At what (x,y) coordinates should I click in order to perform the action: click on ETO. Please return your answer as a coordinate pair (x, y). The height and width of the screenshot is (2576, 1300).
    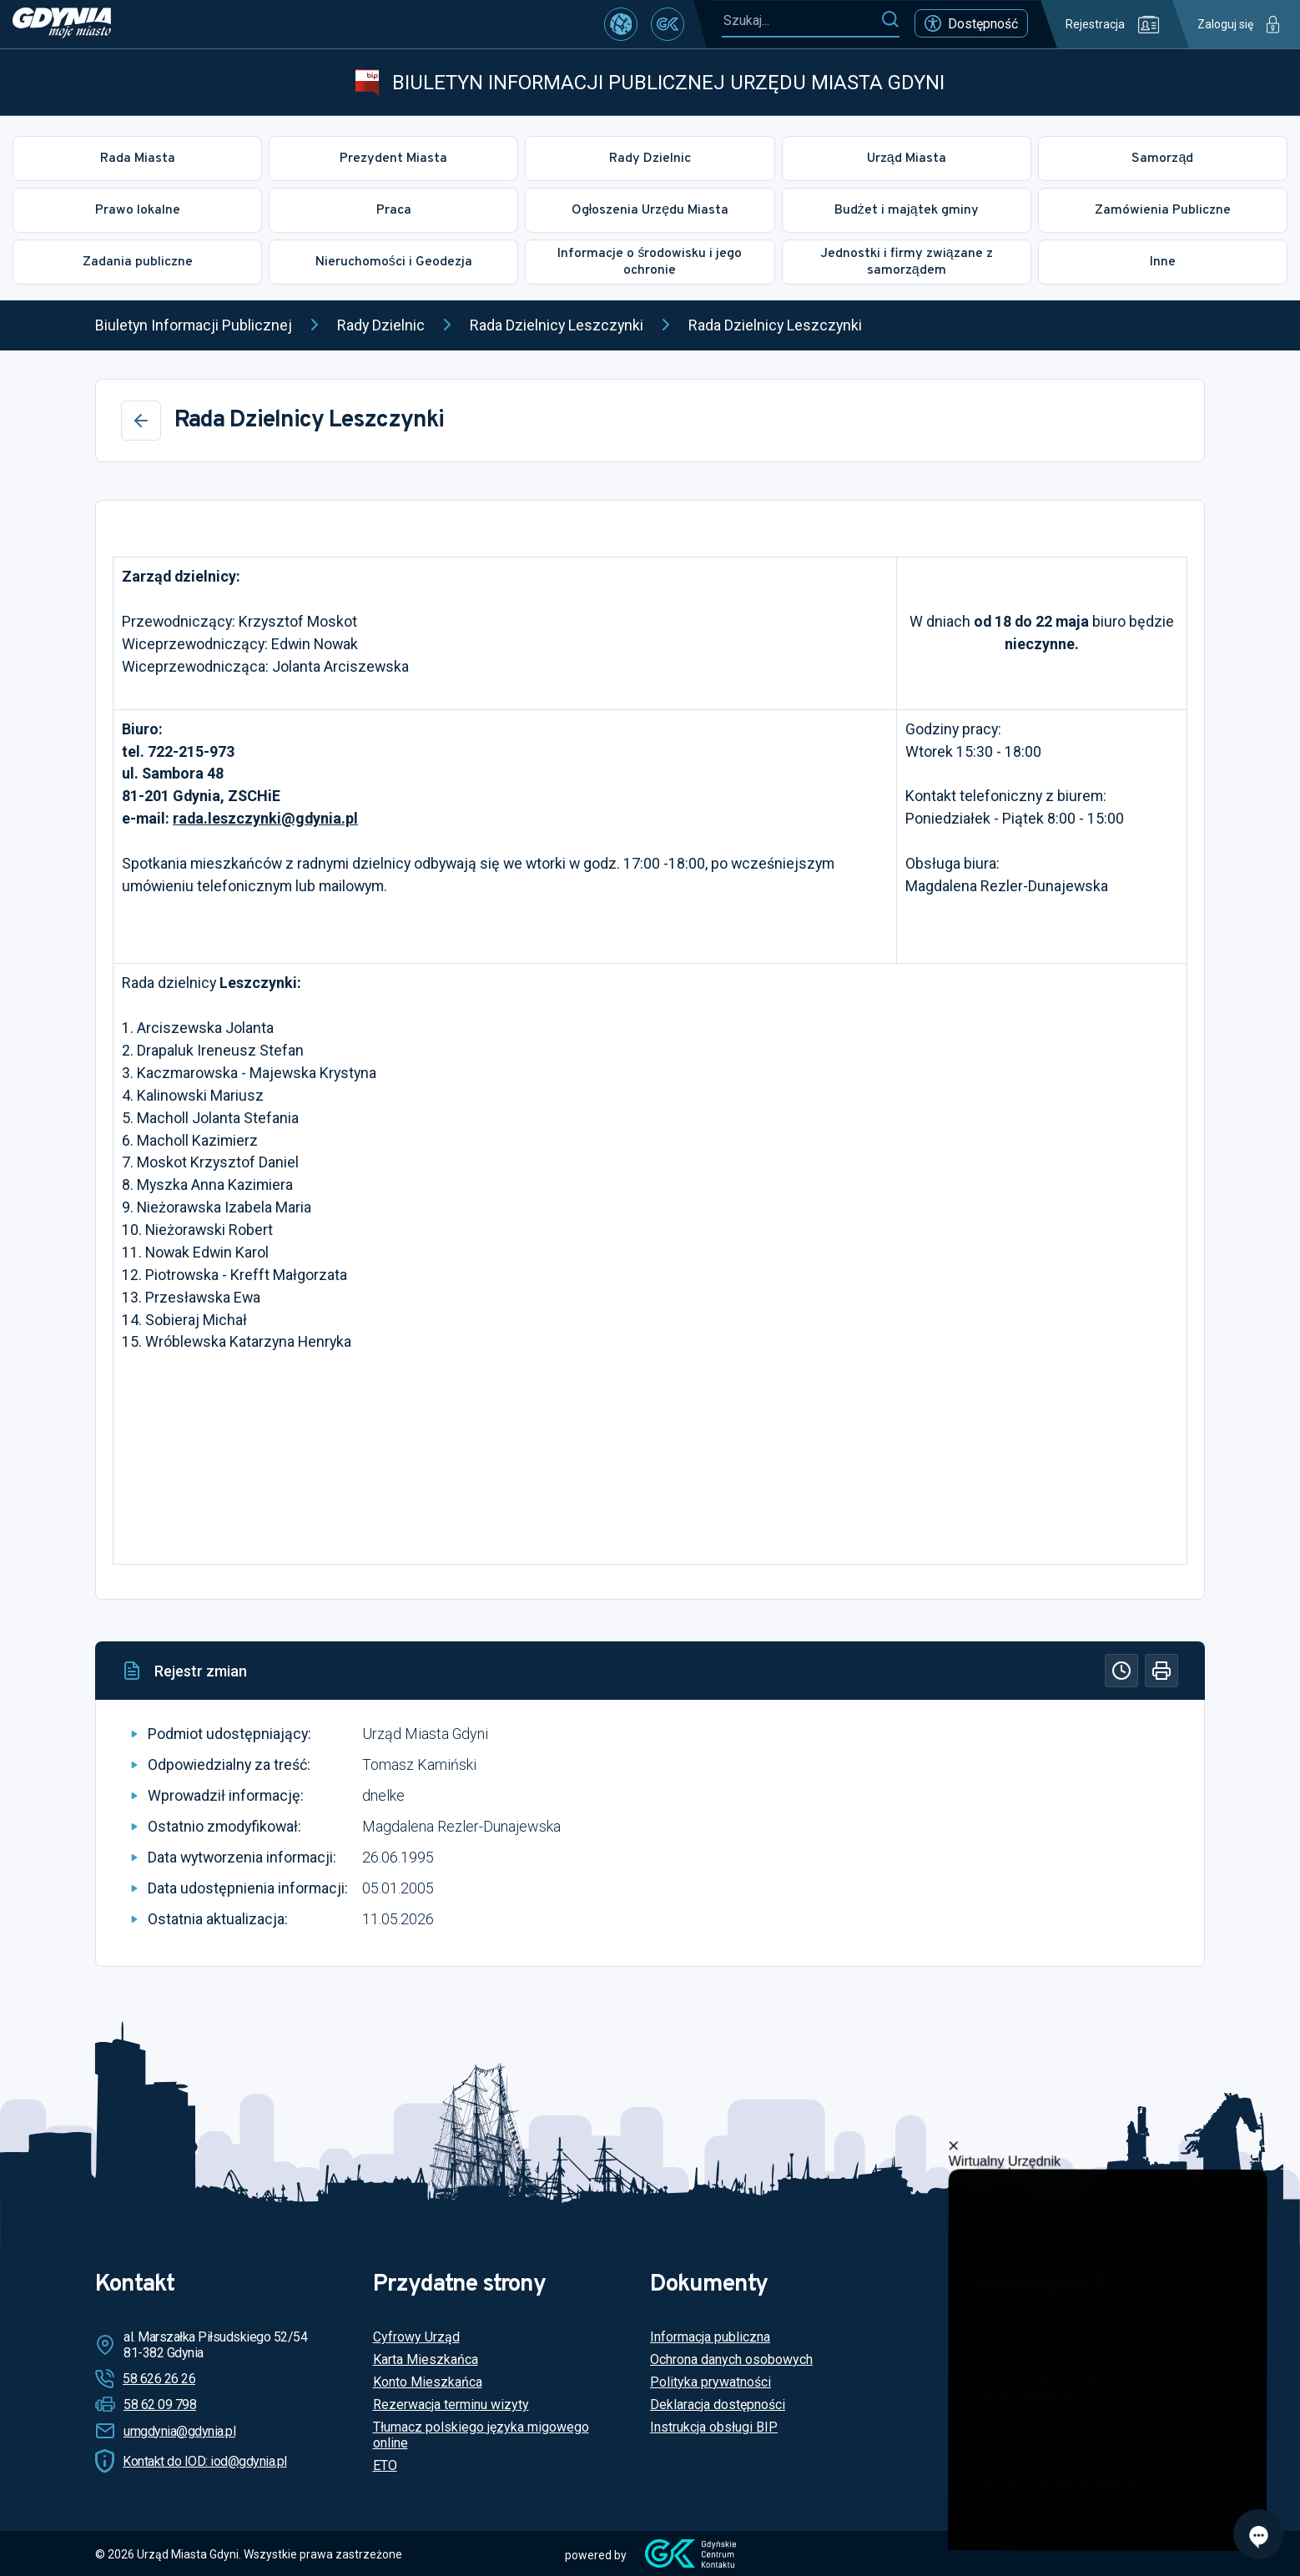
    Looking at the image, I should click on (385, 2465).